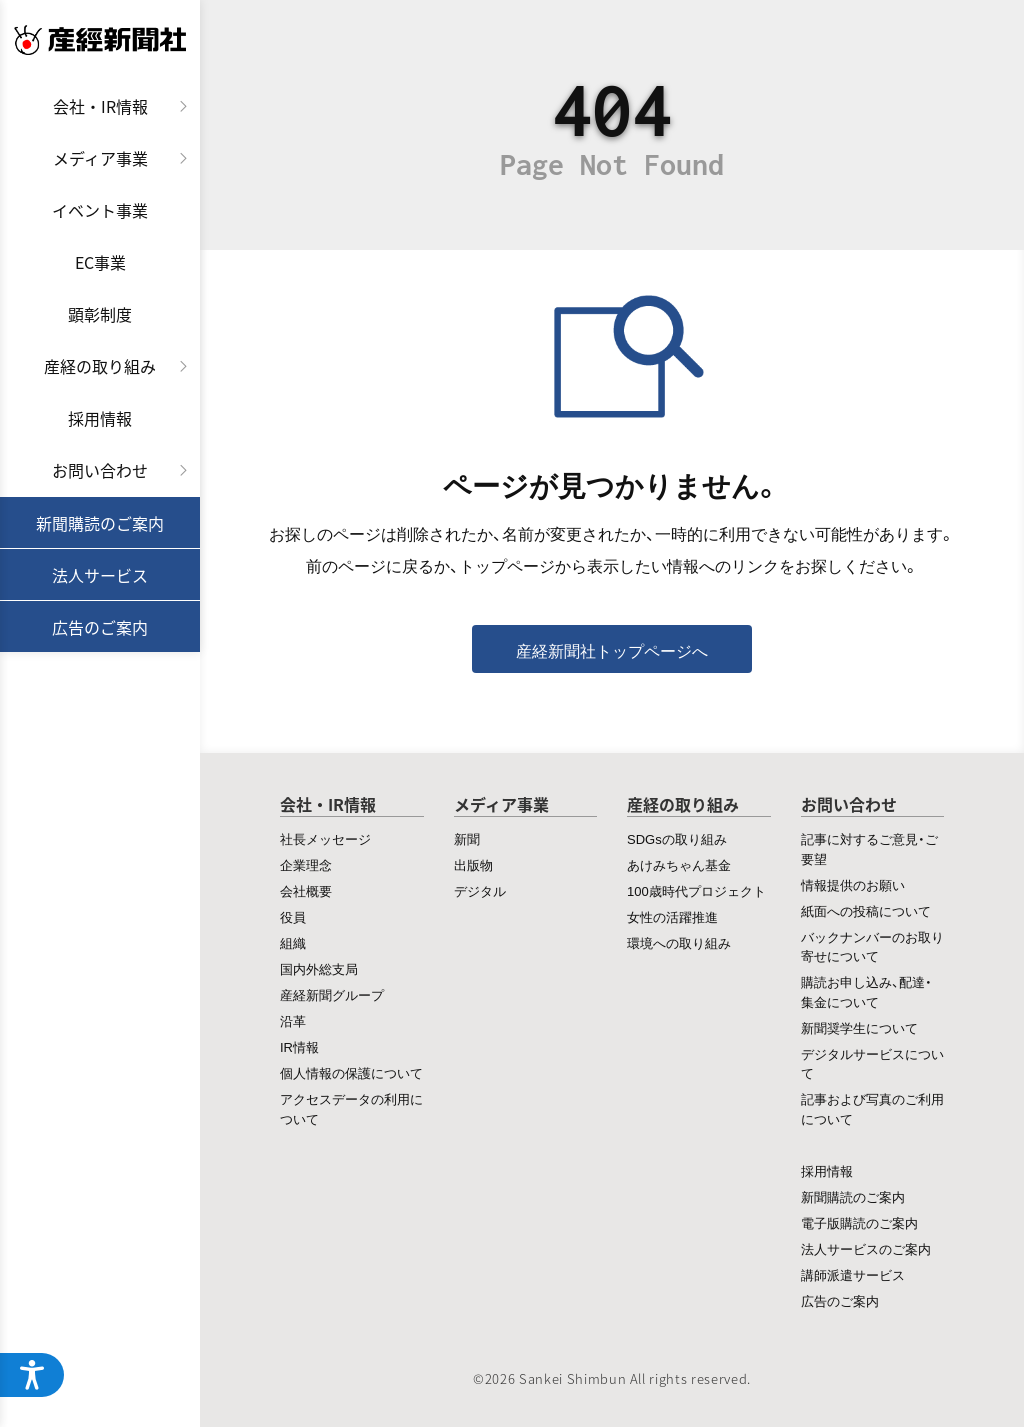 This screenshot has height=1427, width=1024. Describe the element at coordinates (100, 262) in the screenshot. I see `EC事業` at that location.